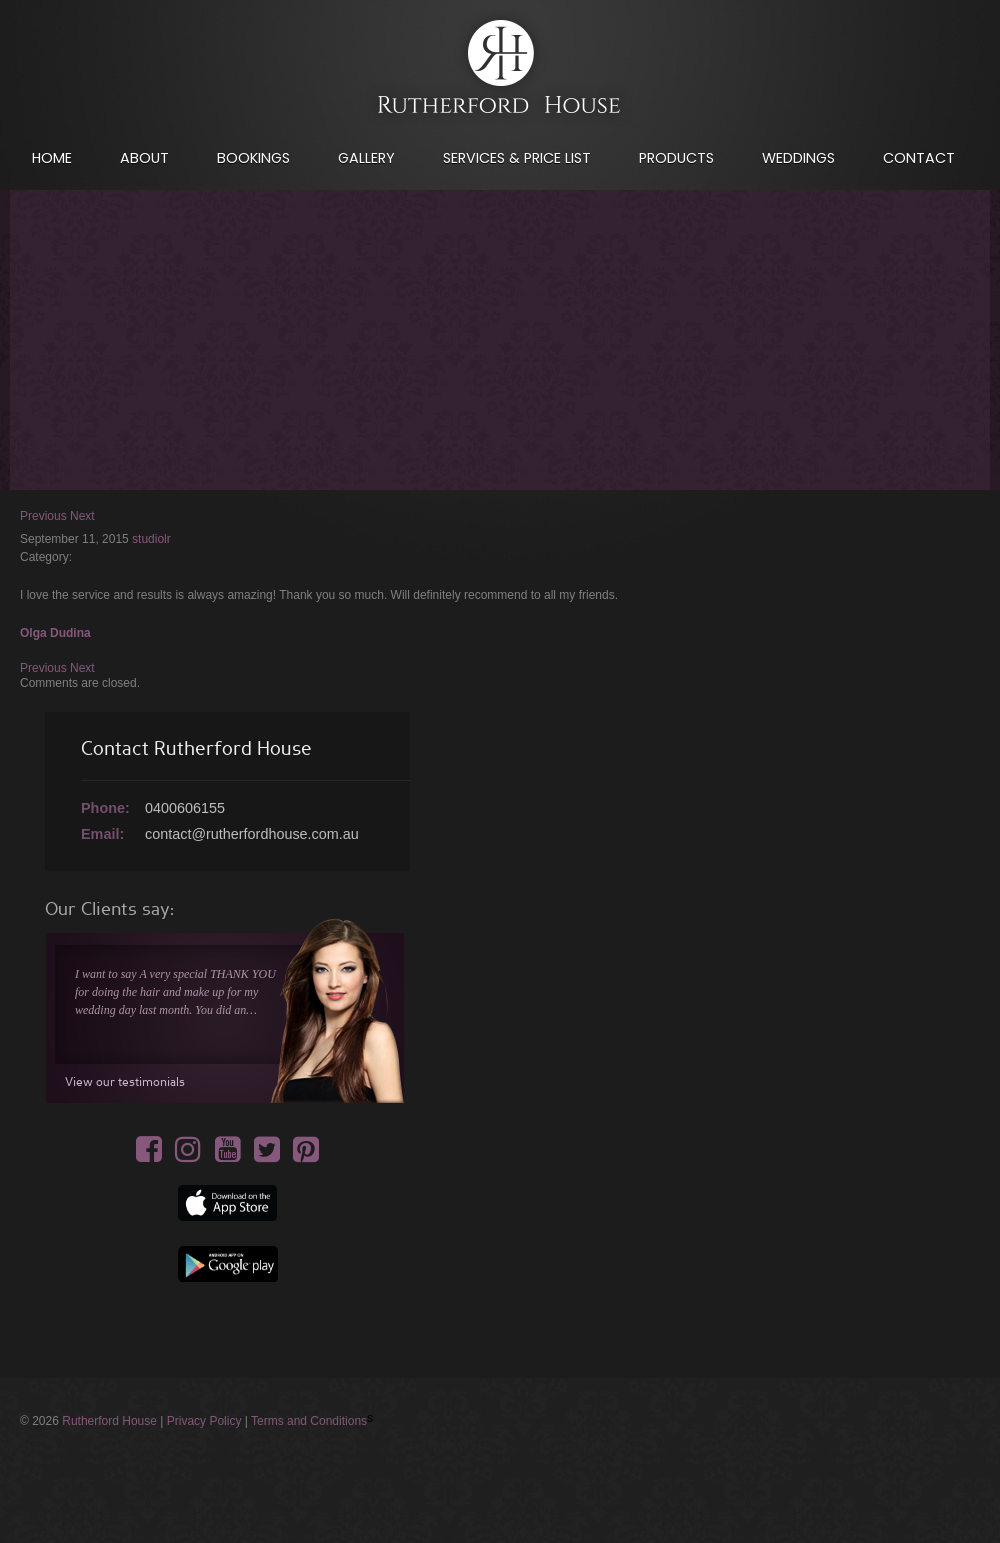 Image resolution: width=1000 pixels, height=1543 pixels. I want to click on Terms and Conditions, so click(309, 1421).